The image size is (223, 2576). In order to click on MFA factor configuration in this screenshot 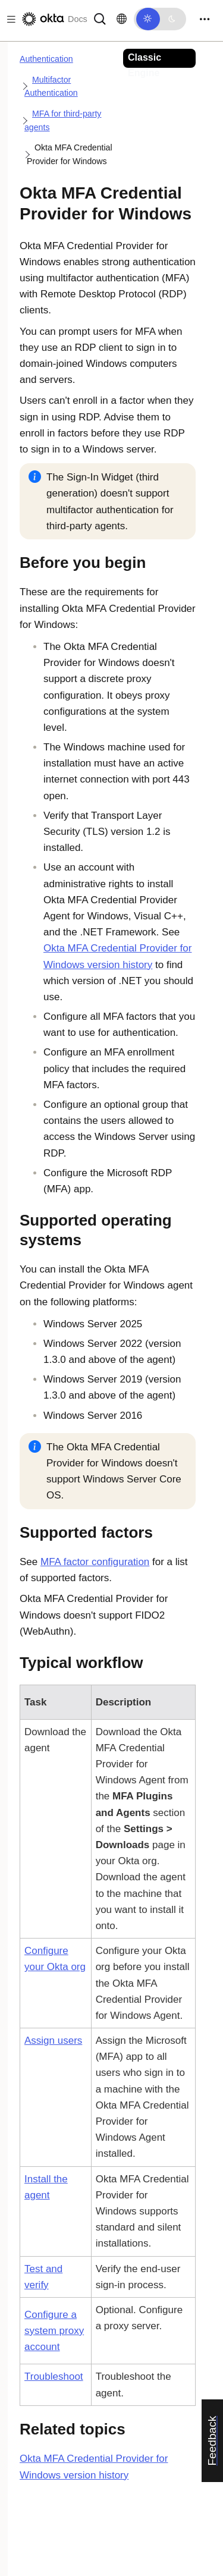, I will do `click(94, 1561)`.